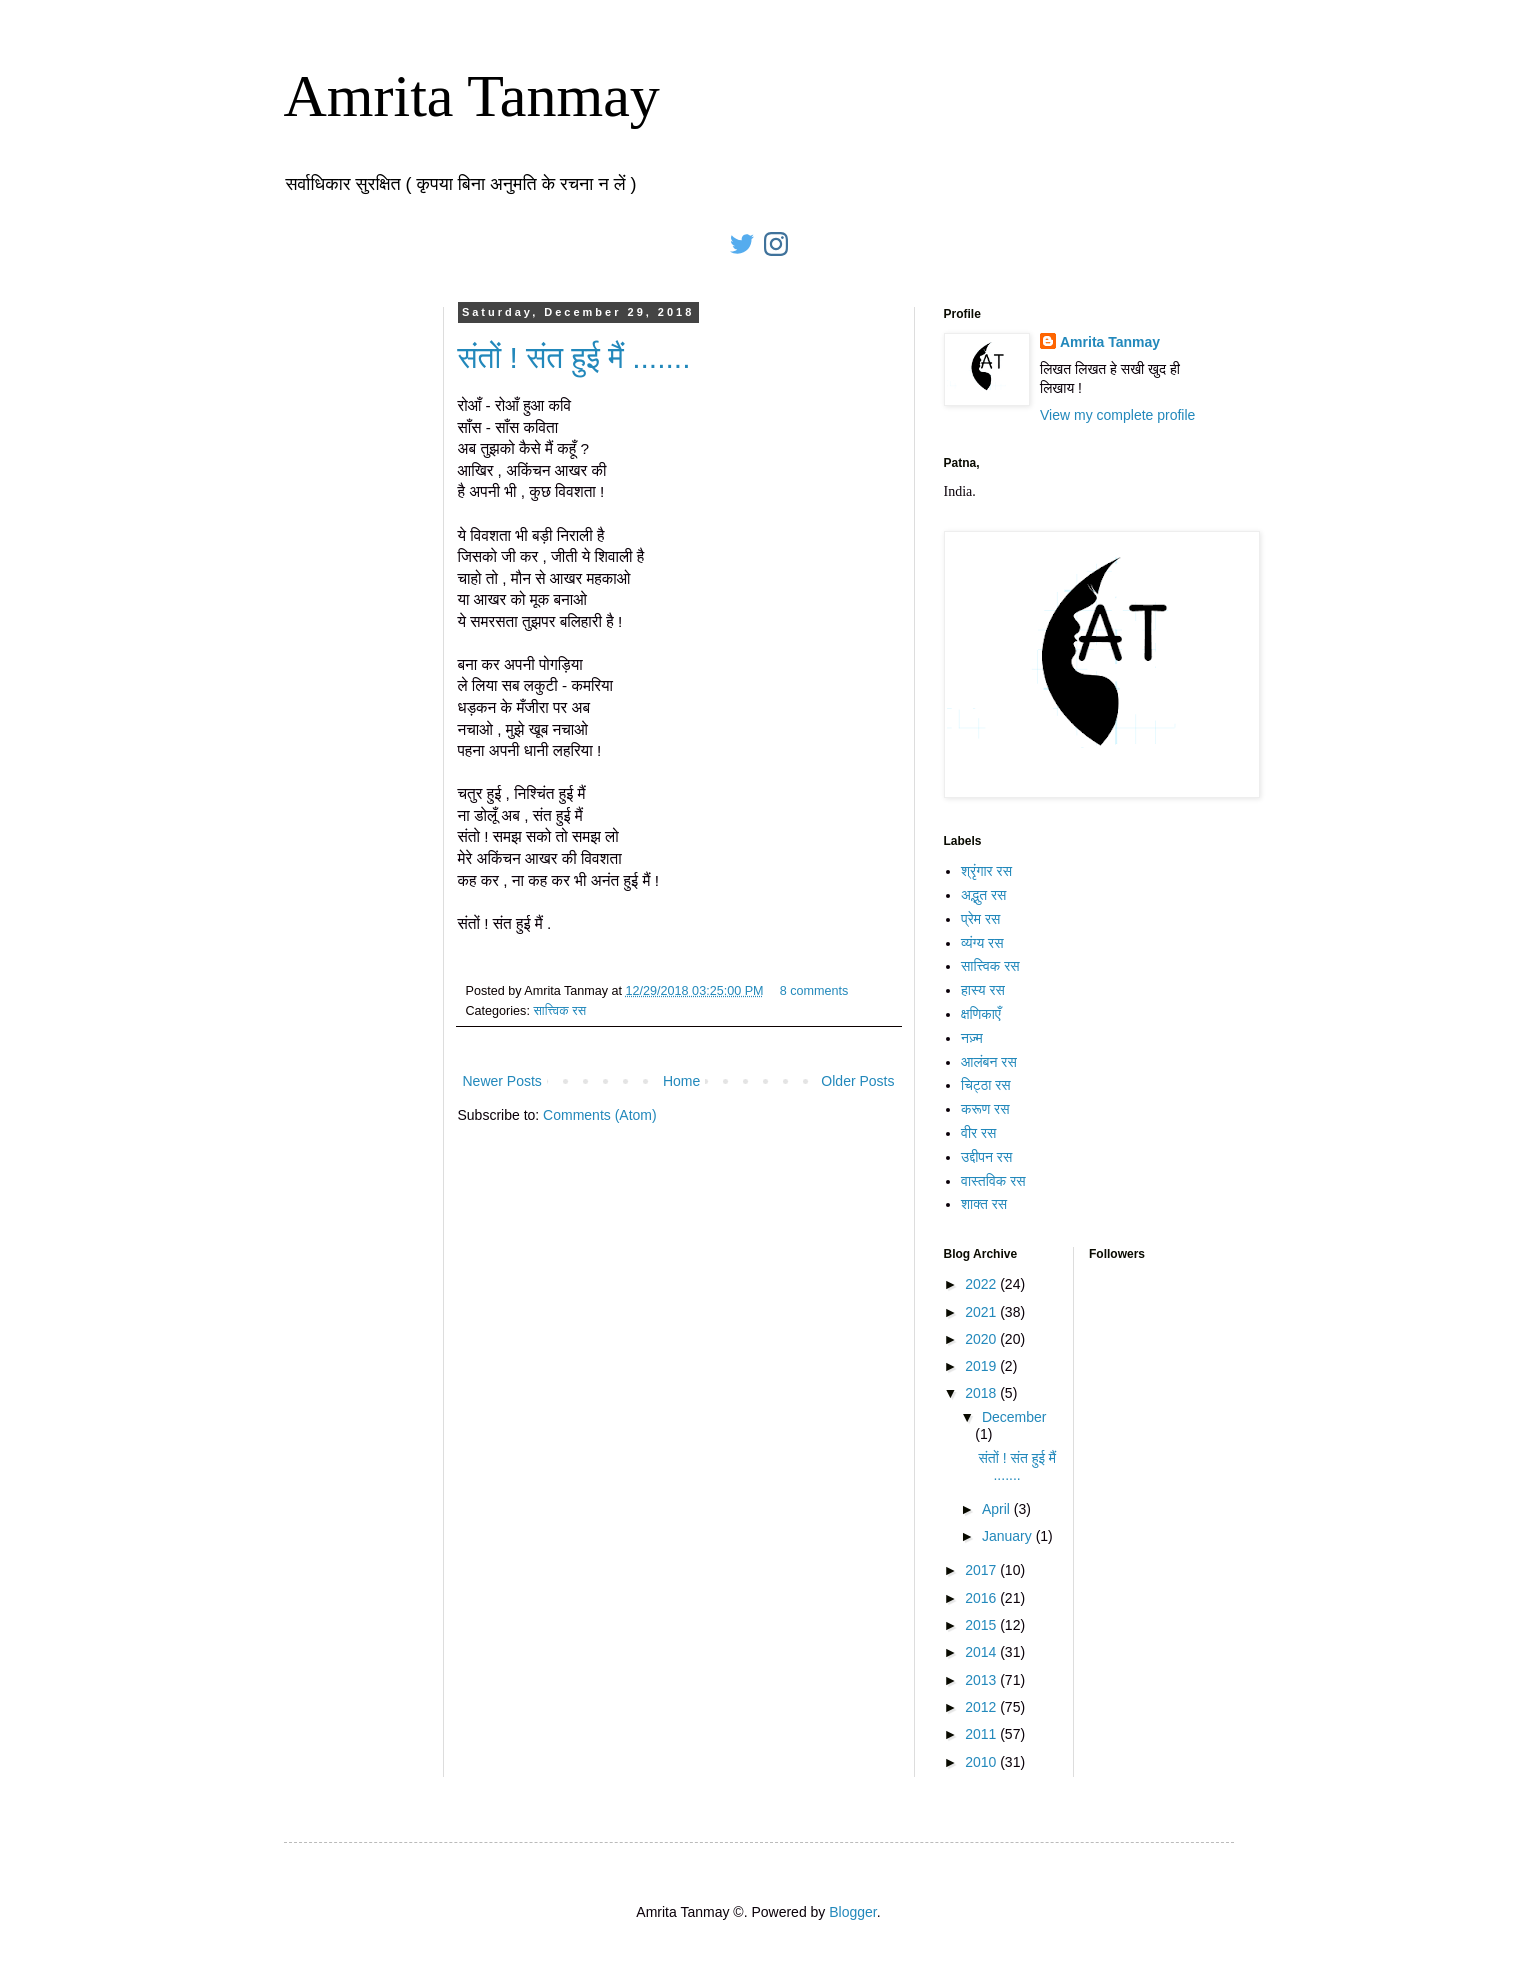 This screenshot has height=1962, width=1517. I want to click on अद्भुत रस, so click(983, 895).